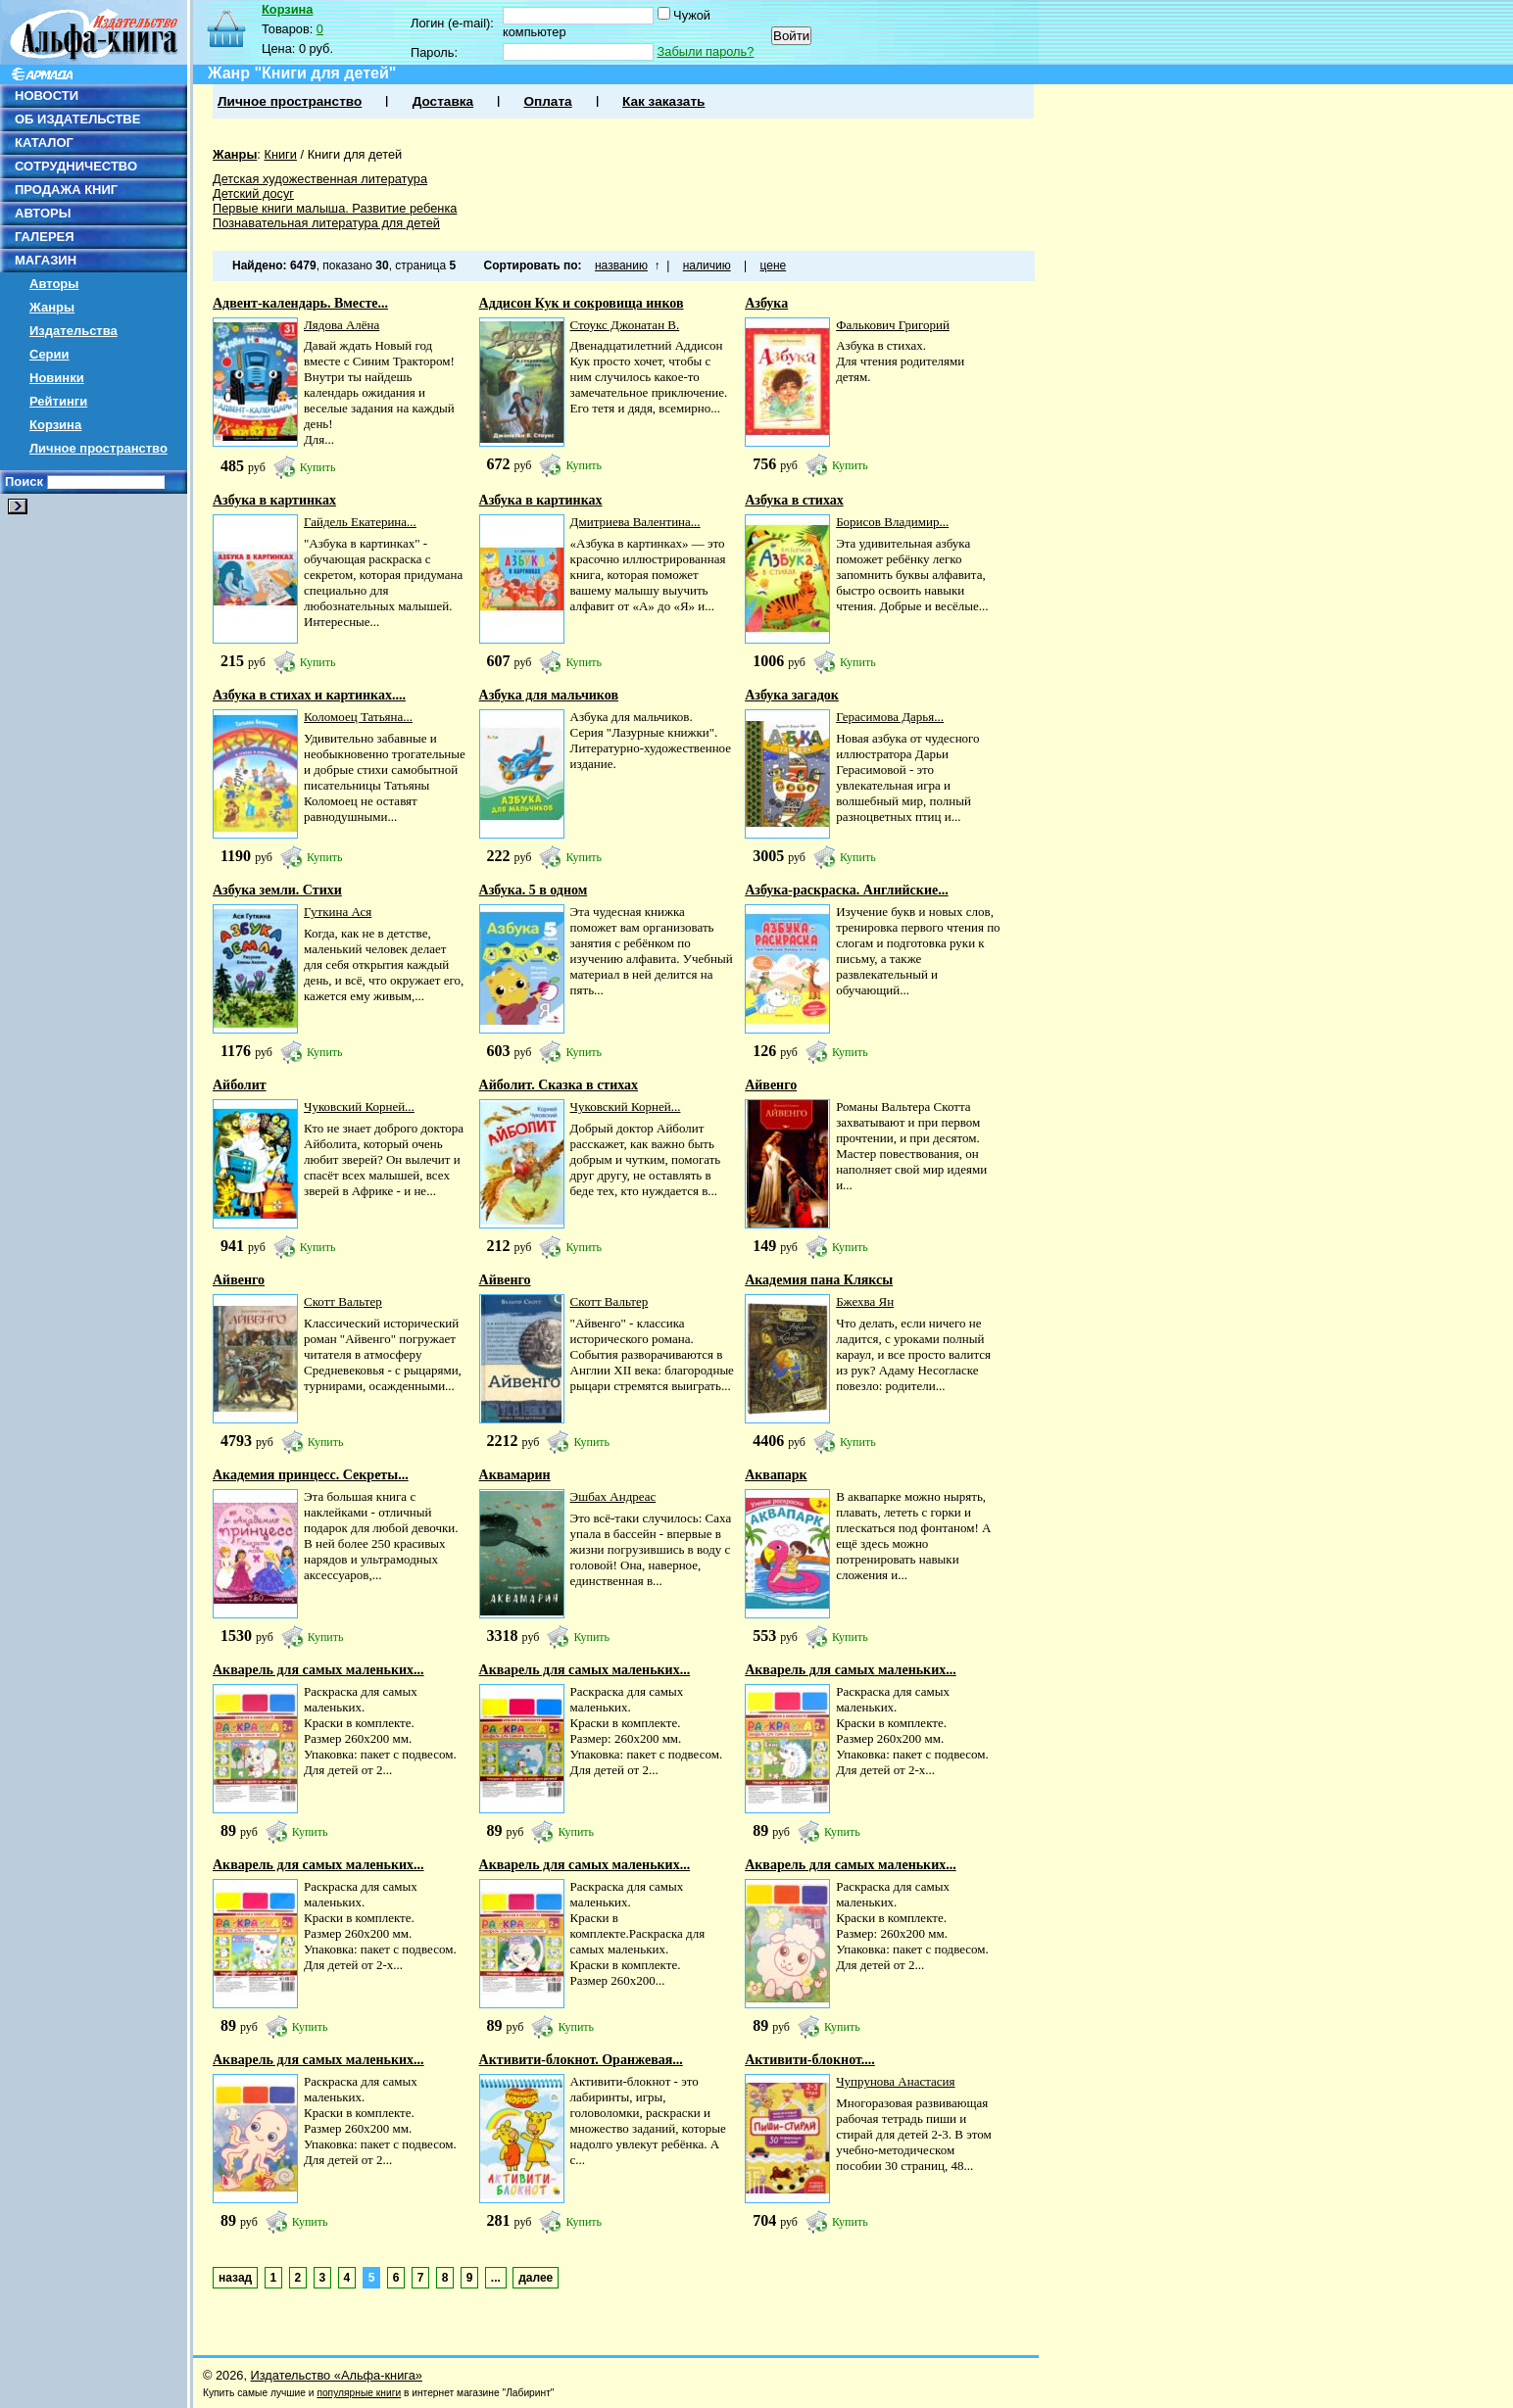 The height and width of the screenshot is (2408, 1513). I want to click on Оплата, so click(547, 101).